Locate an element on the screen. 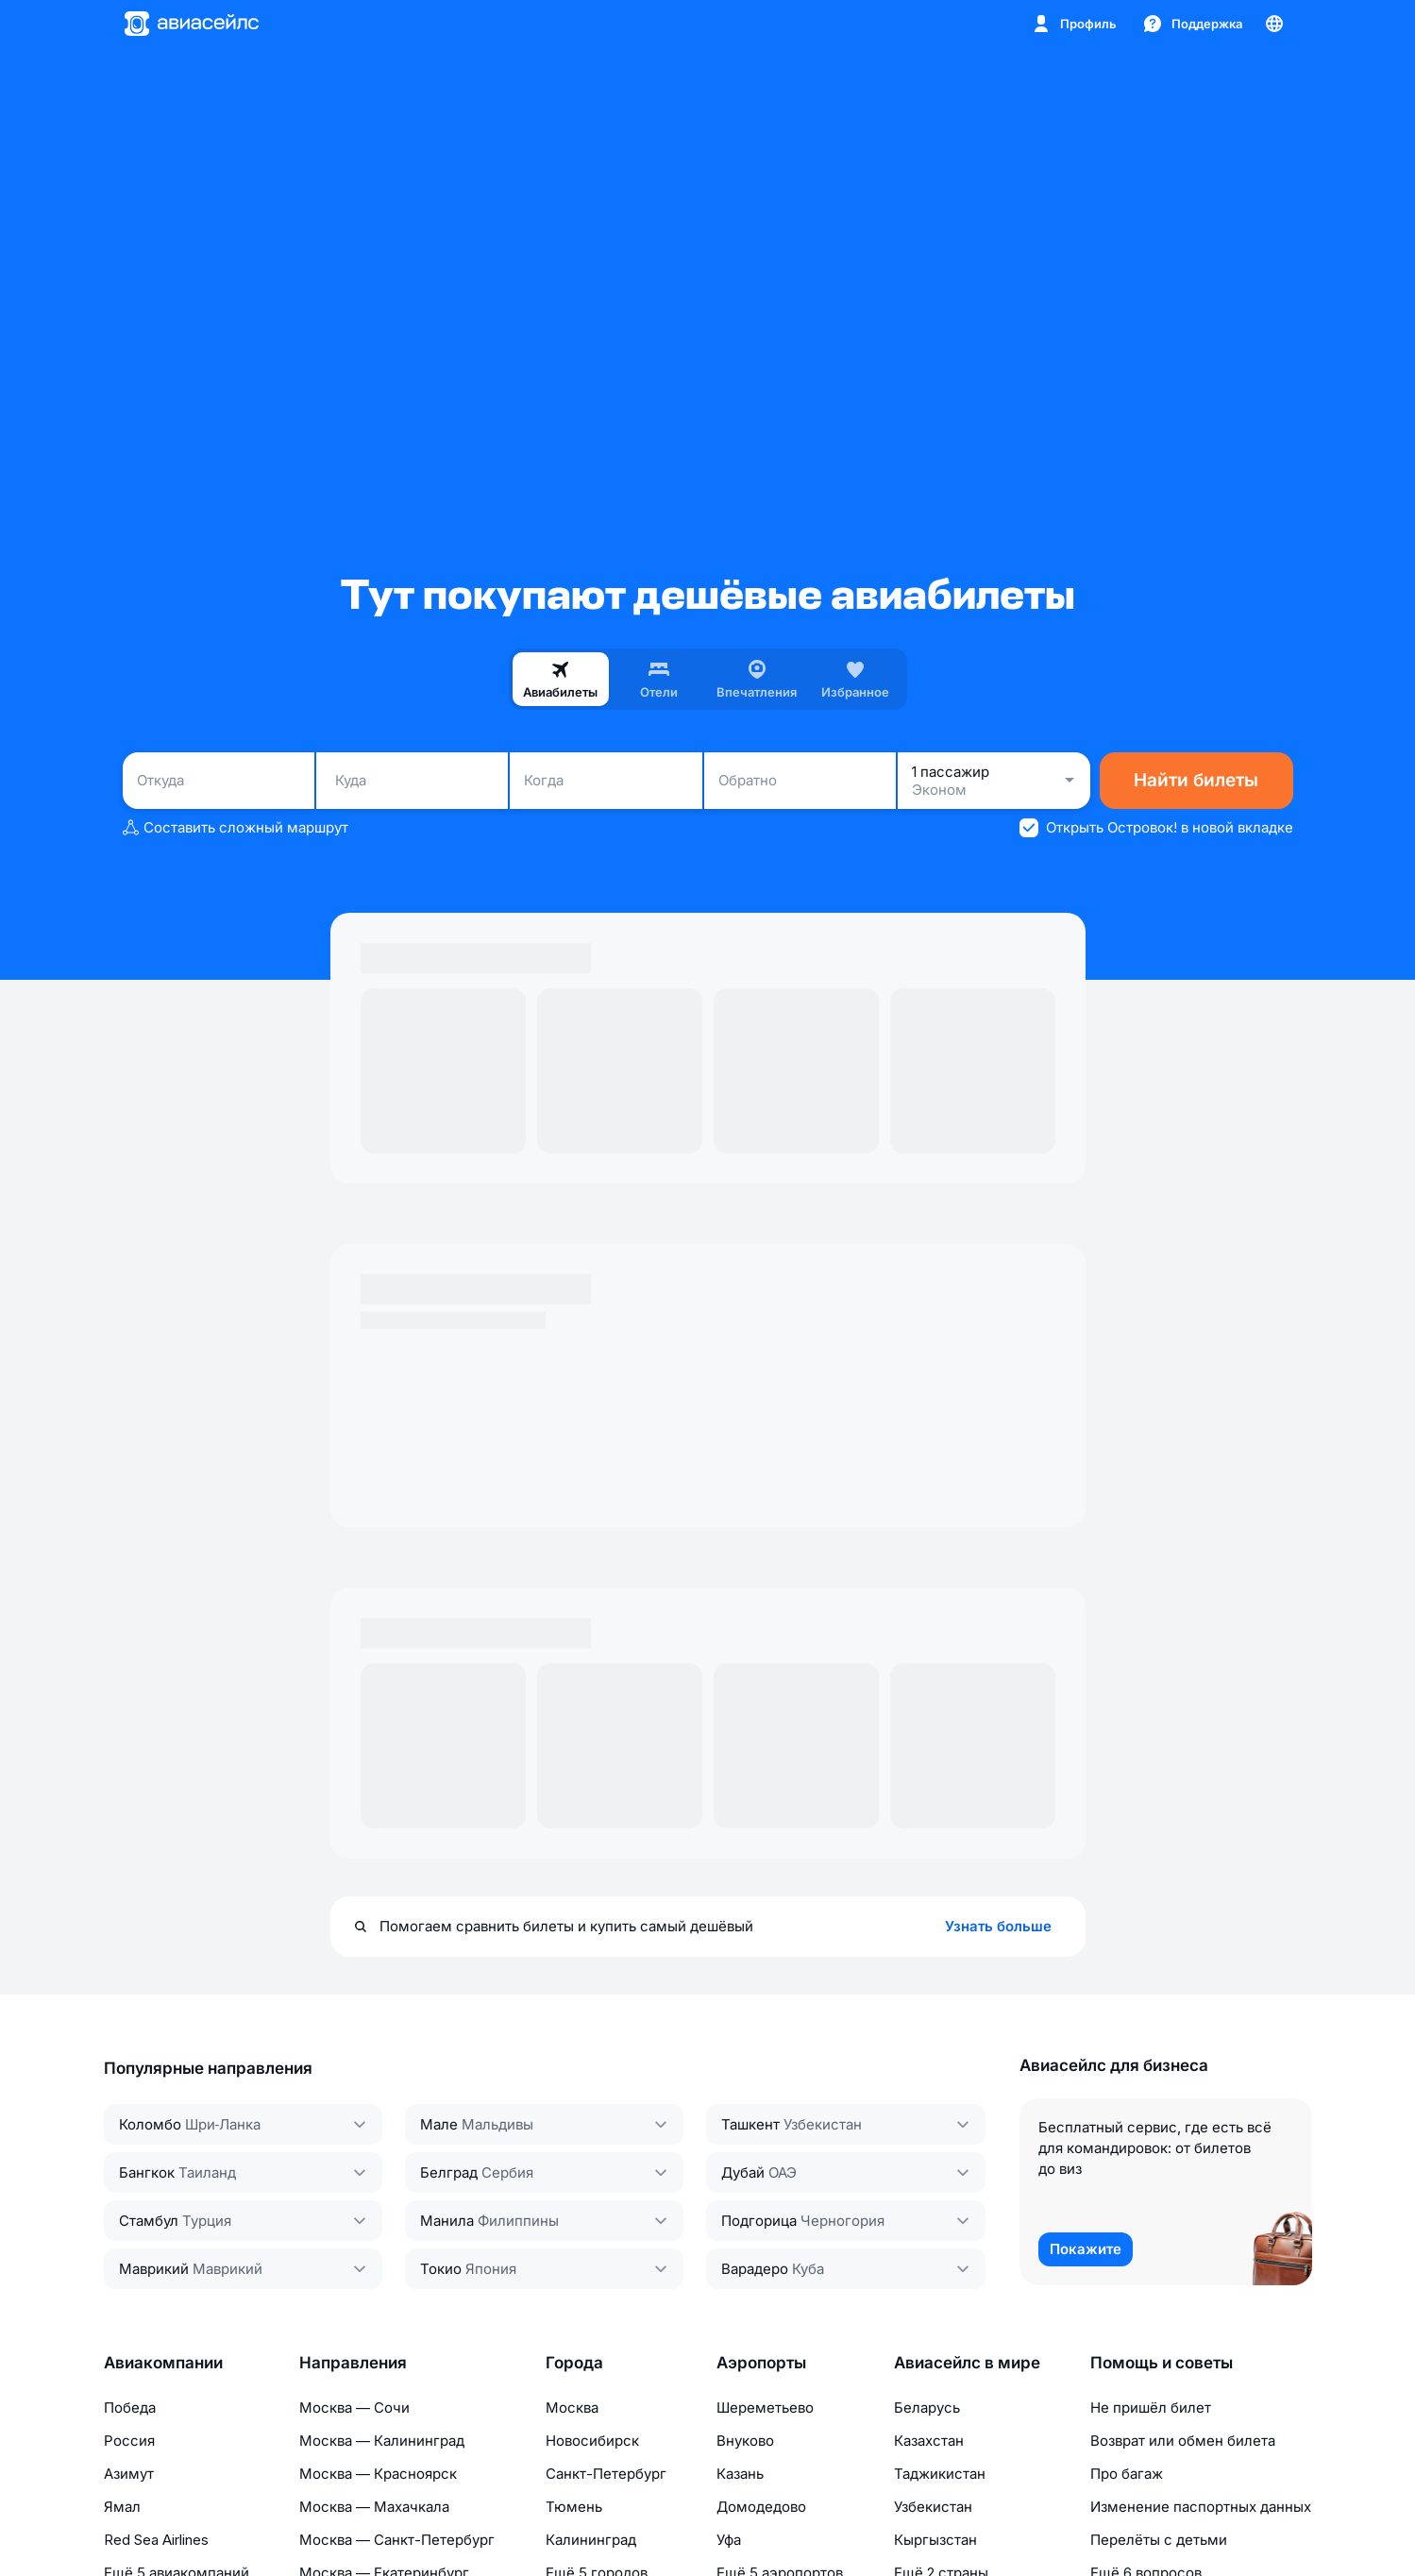  Санкт-Петербург is located at coordinates (606, 2474).